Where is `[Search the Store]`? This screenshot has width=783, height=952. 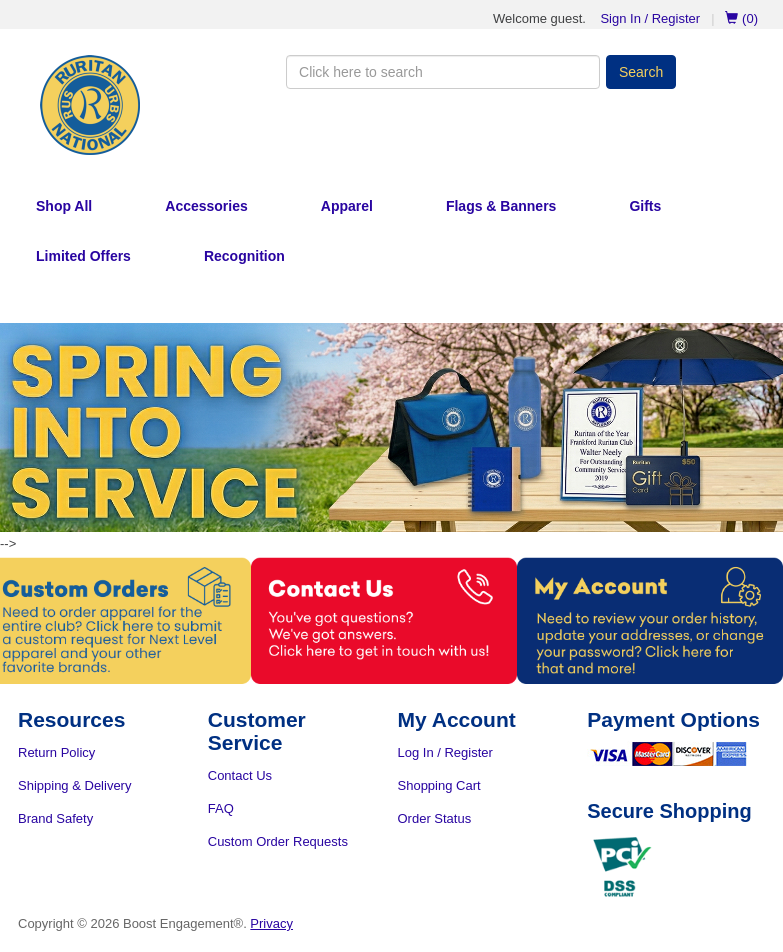
[Search the Store] is located at coordinates (443, 72).